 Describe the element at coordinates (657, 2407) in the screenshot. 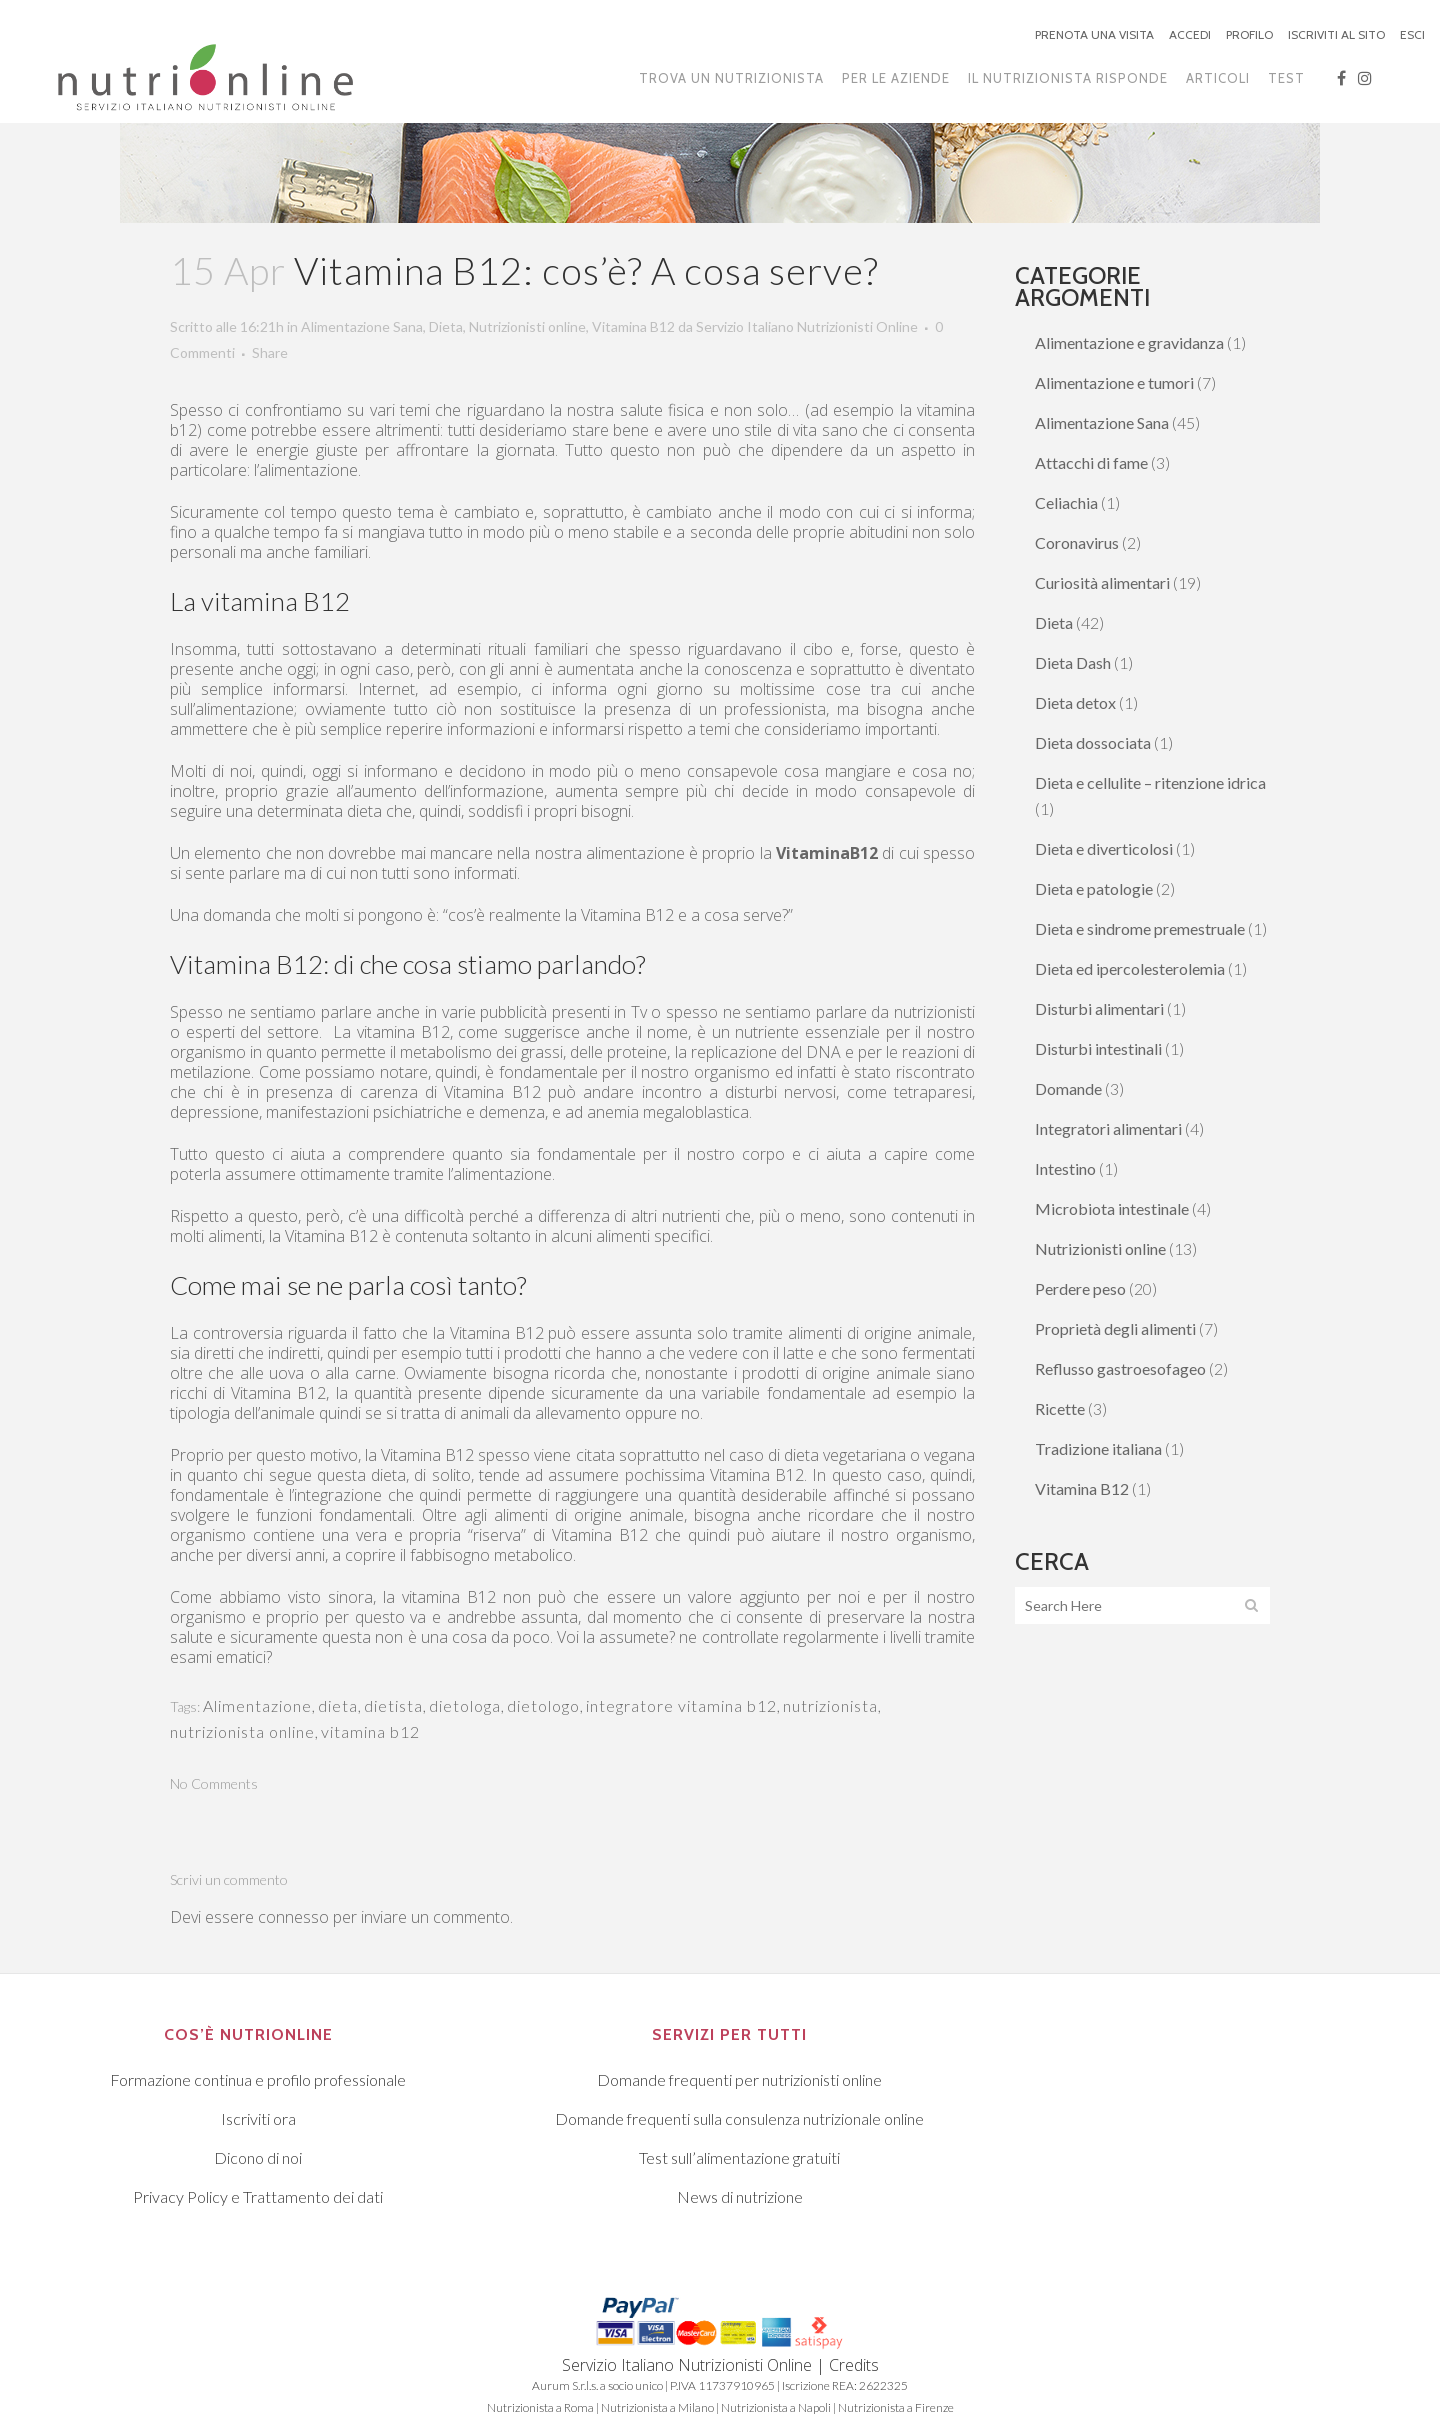

I see `Nutrizionista a Milano` at that location.